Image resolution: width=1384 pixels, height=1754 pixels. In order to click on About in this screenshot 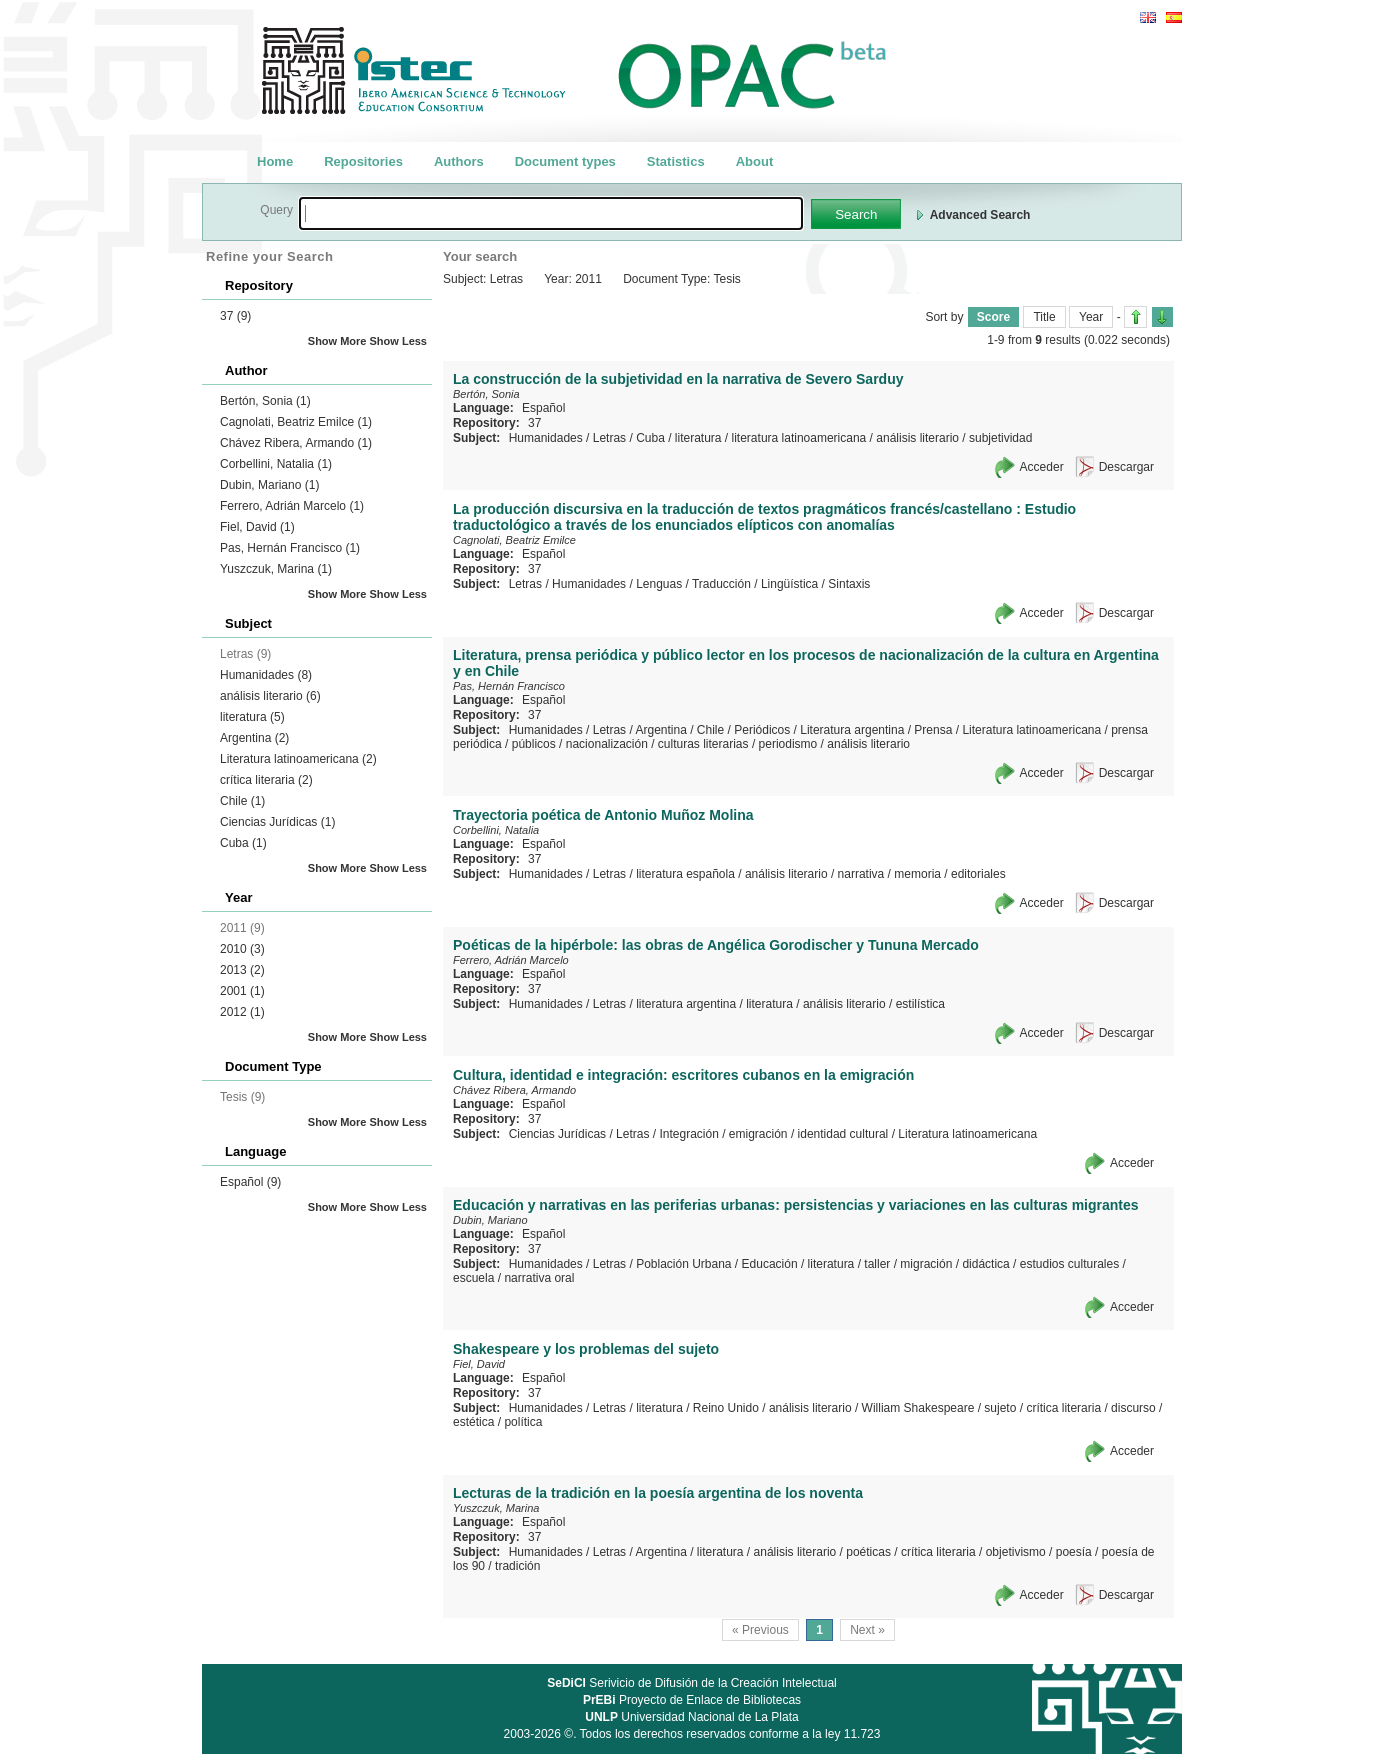, I will do `click(755, 161)`.